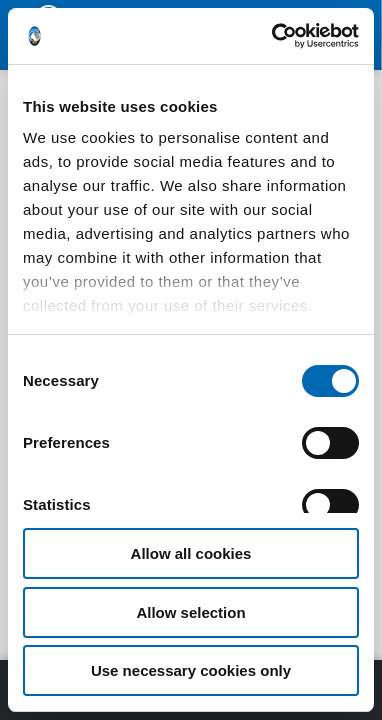 This screenshot has height=720, width=382. I want to click on Allow all cookies, so click(191, 553).